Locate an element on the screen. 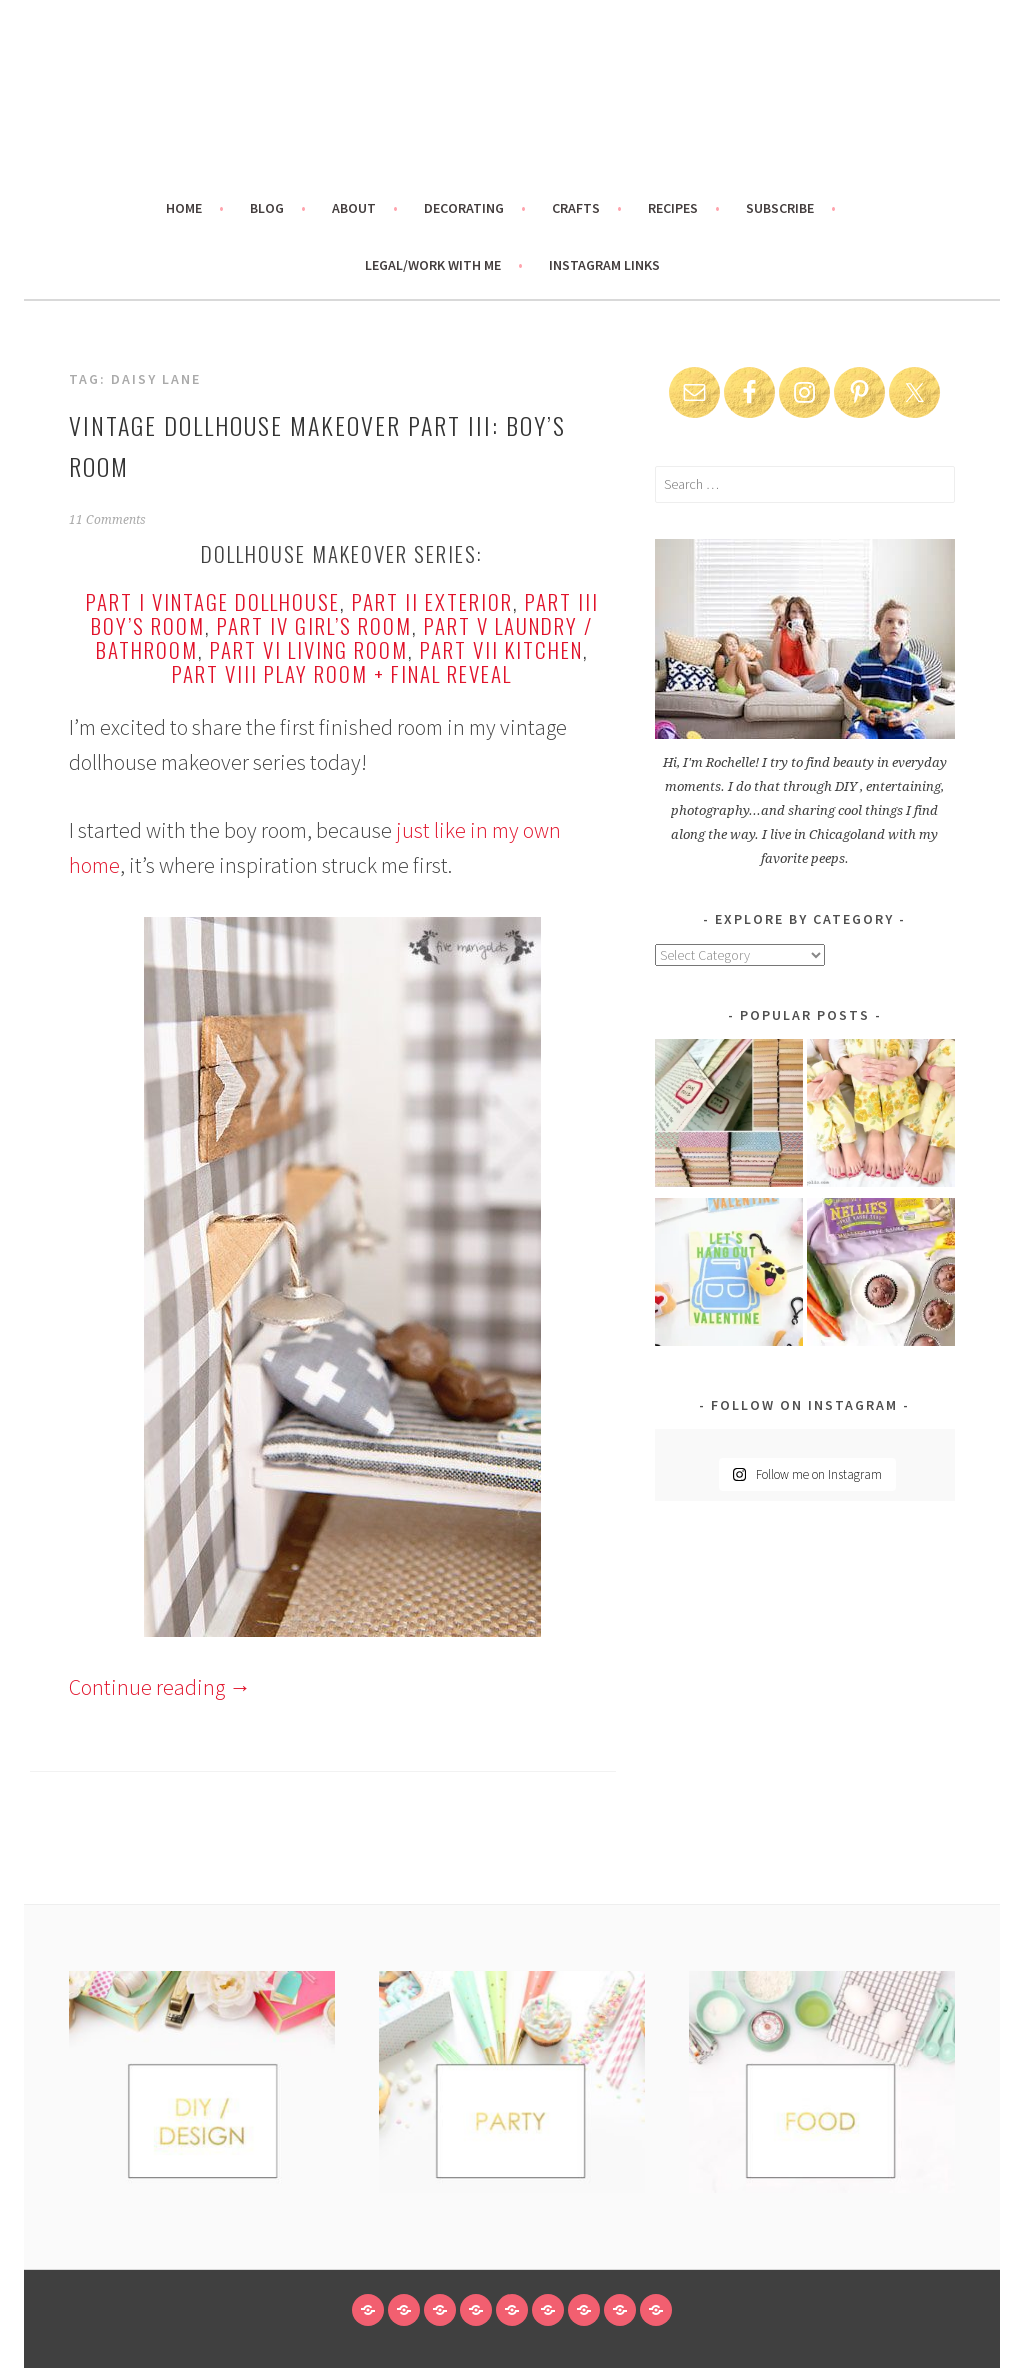  Part VII Kitchen is located at coordinates (501, 649).